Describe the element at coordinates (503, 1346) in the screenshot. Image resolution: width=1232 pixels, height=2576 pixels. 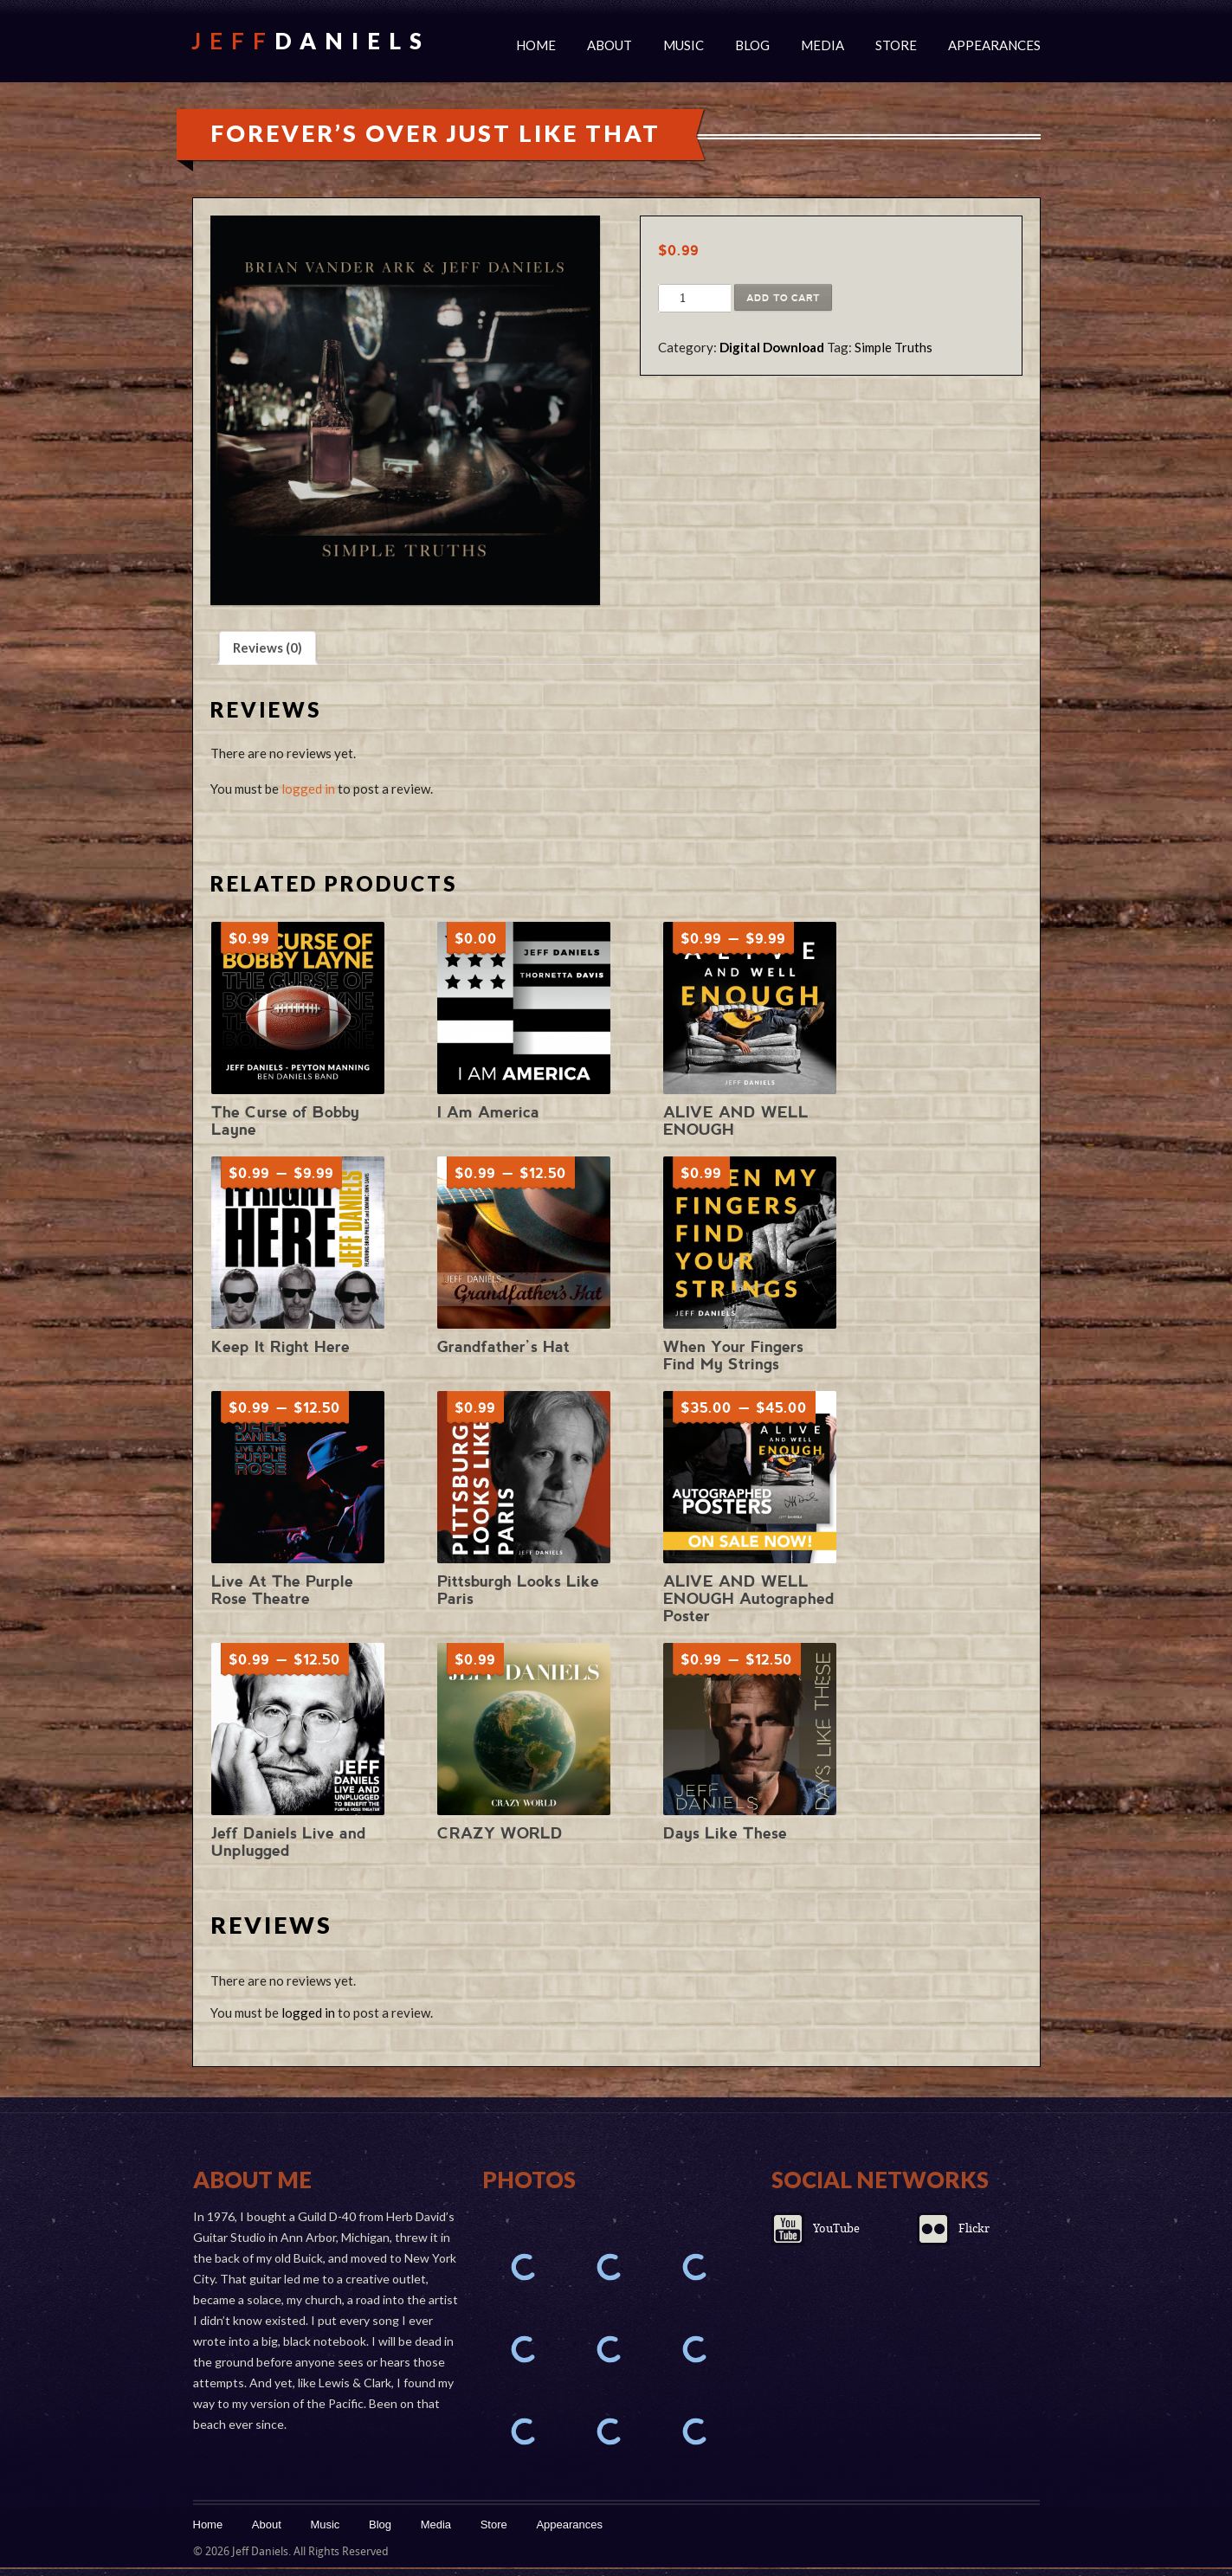
I see `Grandfather’s Hat` at that location.